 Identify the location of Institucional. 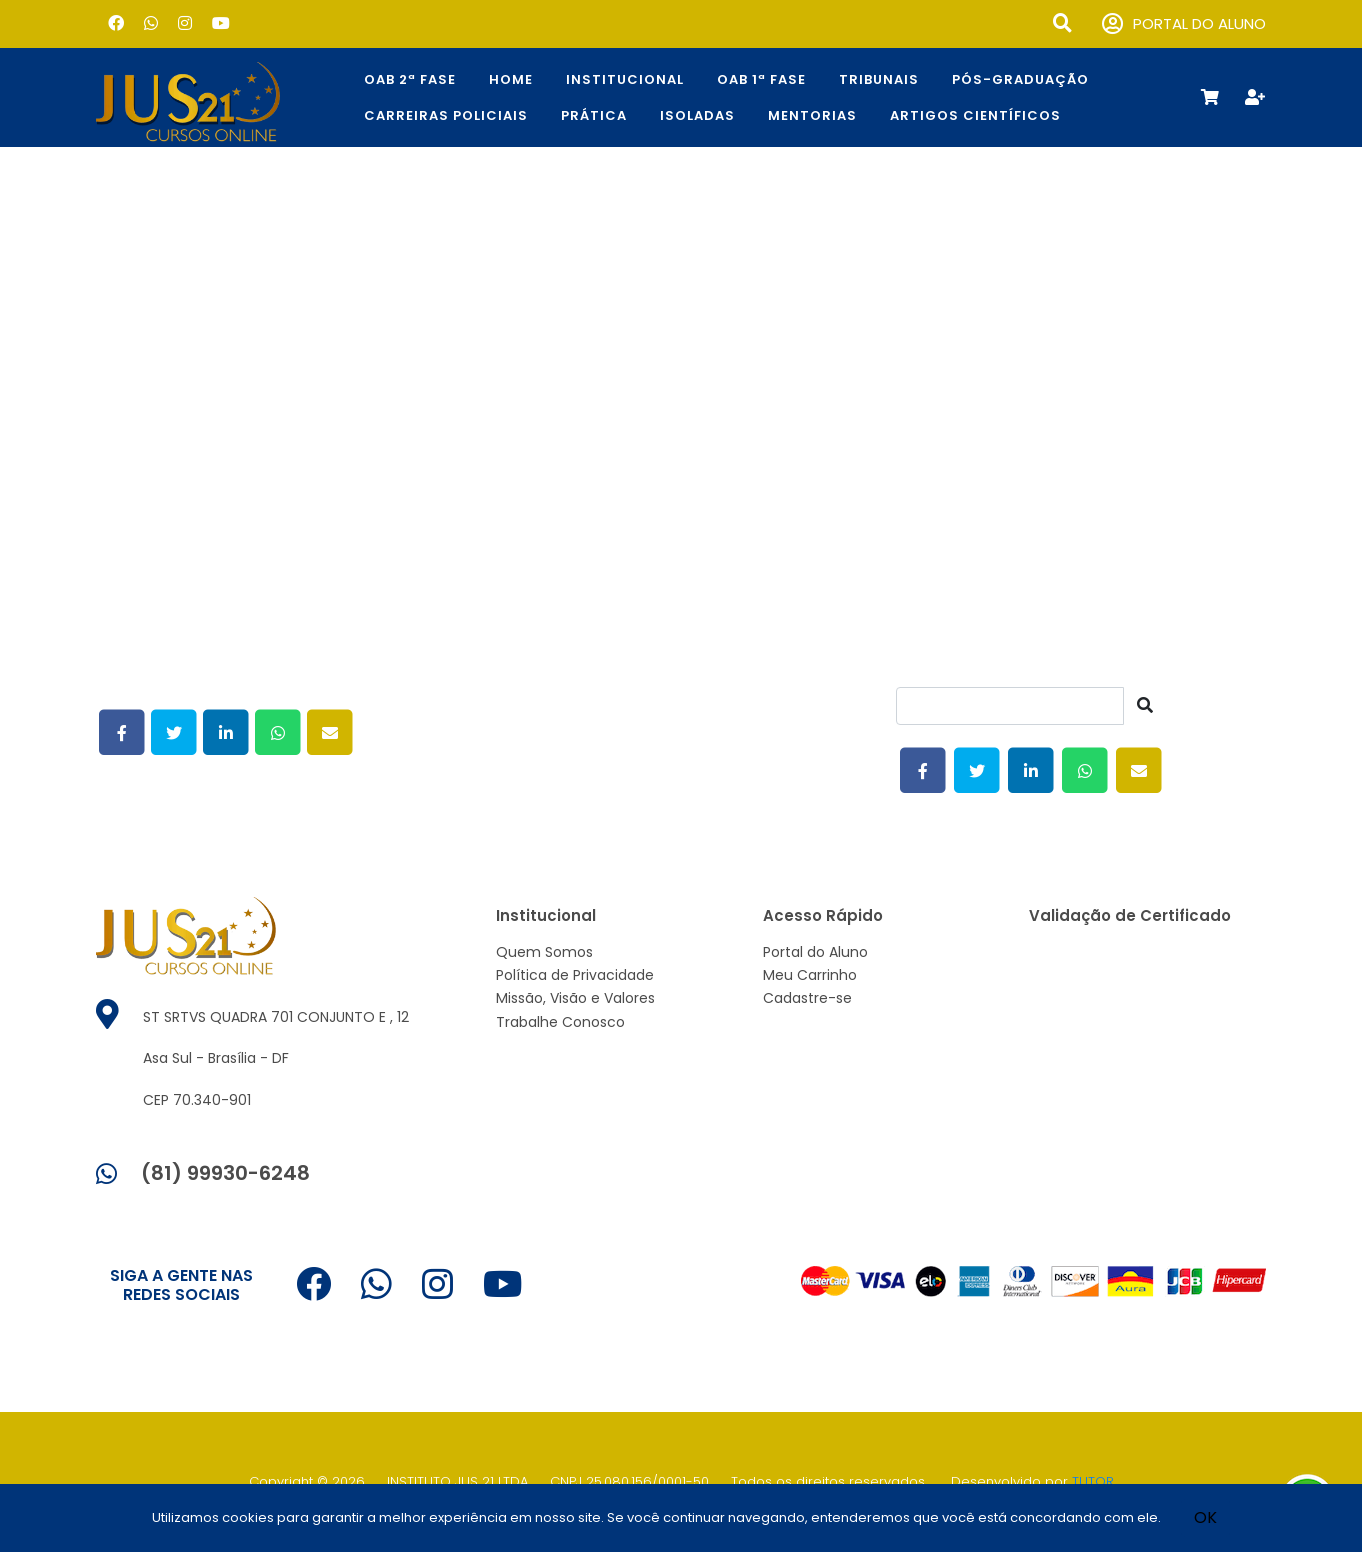
(625, 79).